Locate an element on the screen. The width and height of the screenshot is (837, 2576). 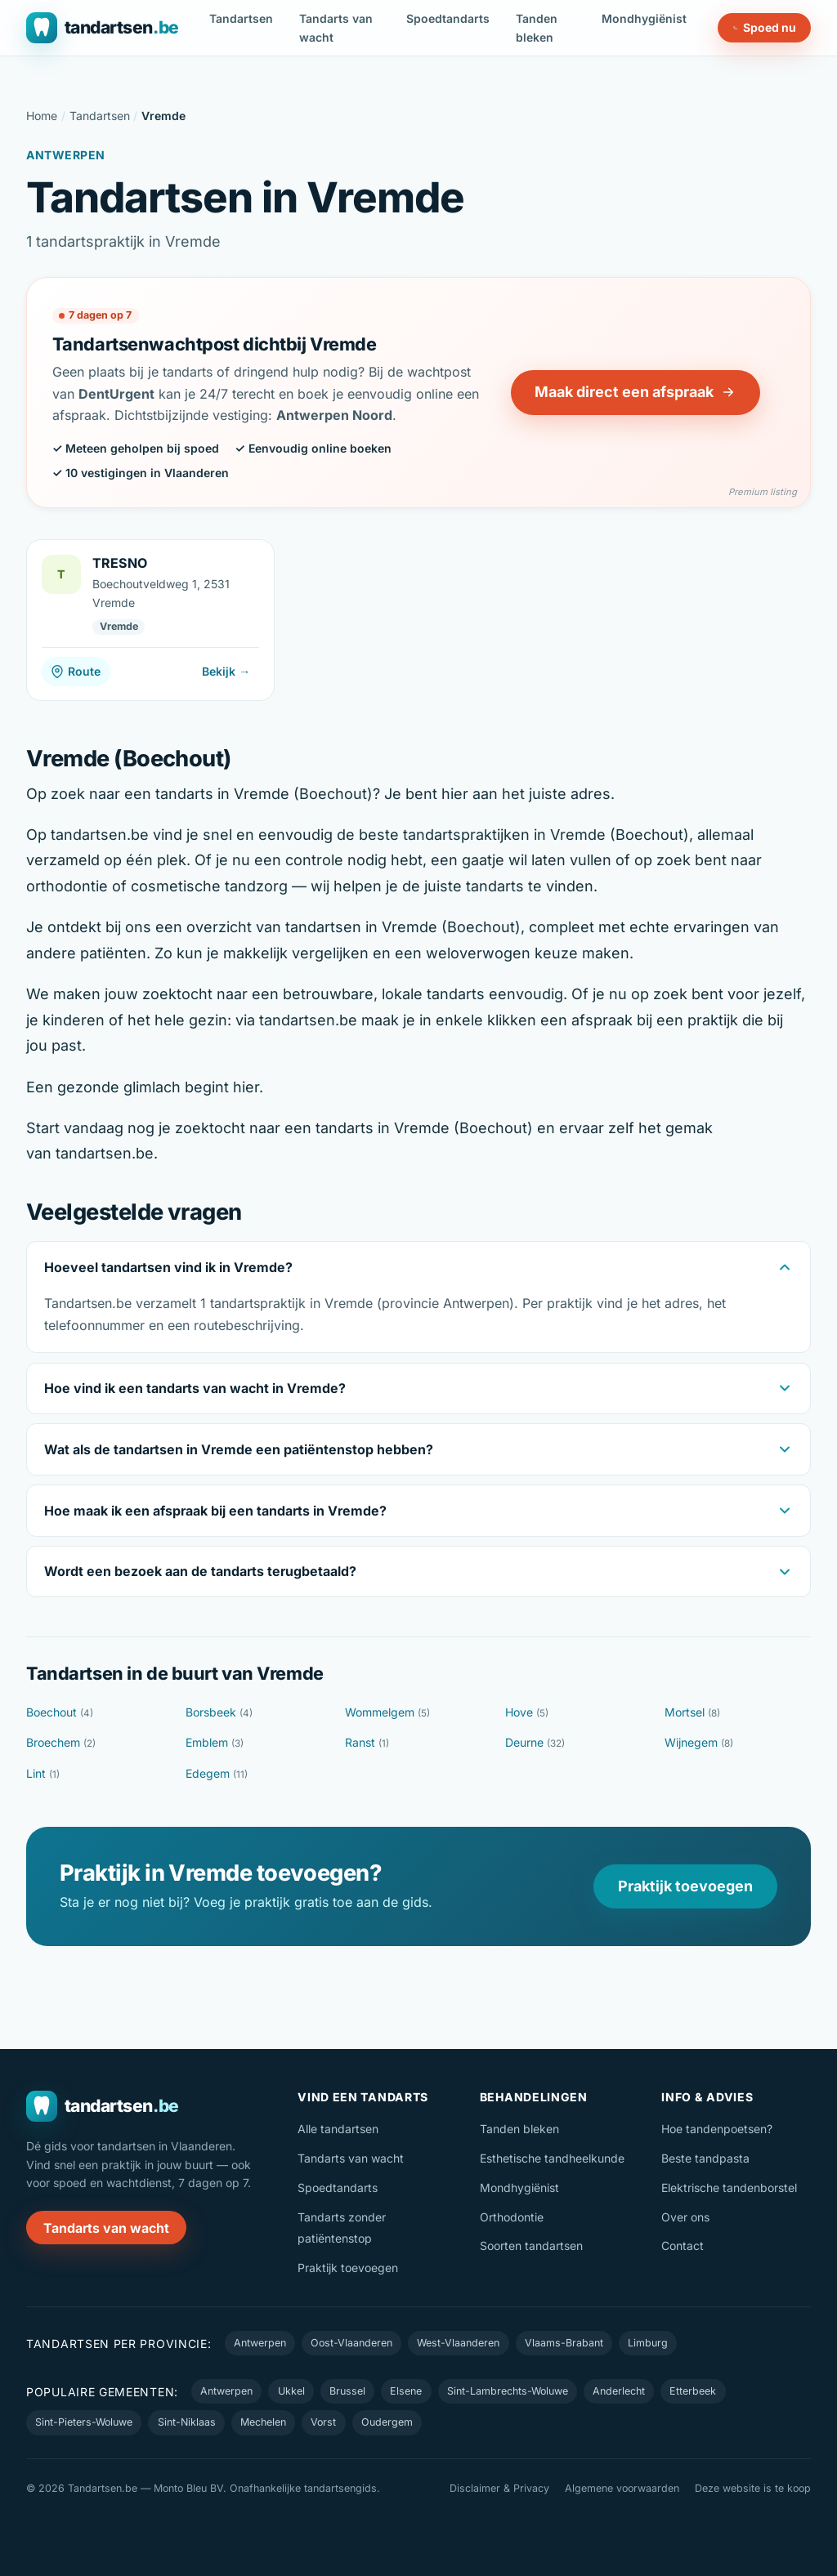
Bekijk → is located at coordinates (226, 671).